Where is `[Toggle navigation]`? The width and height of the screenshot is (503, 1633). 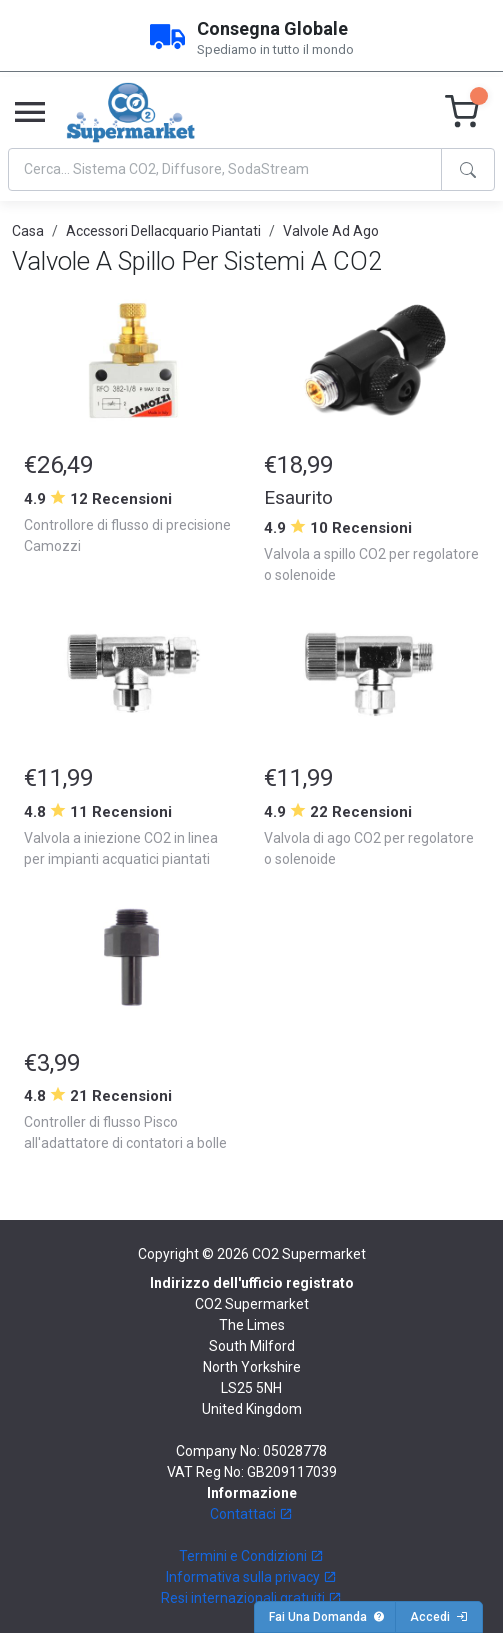 [Toggle navigation] is located at coordinates (30, 113).